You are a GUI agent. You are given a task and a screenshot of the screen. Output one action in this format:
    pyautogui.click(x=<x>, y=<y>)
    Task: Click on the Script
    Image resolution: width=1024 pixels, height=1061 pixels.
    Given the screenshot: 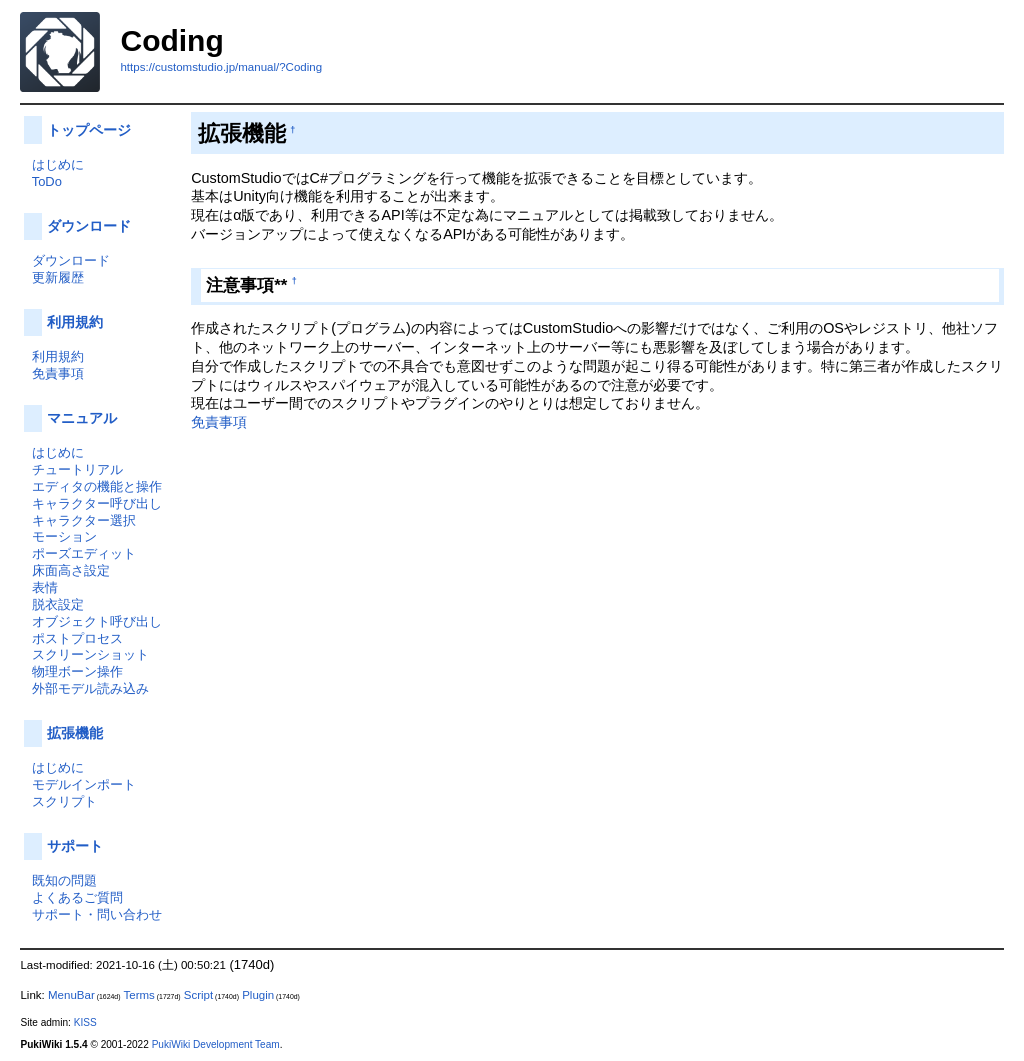 What is the action you would take?
    pyautogui.click(x=198, y=995)
    